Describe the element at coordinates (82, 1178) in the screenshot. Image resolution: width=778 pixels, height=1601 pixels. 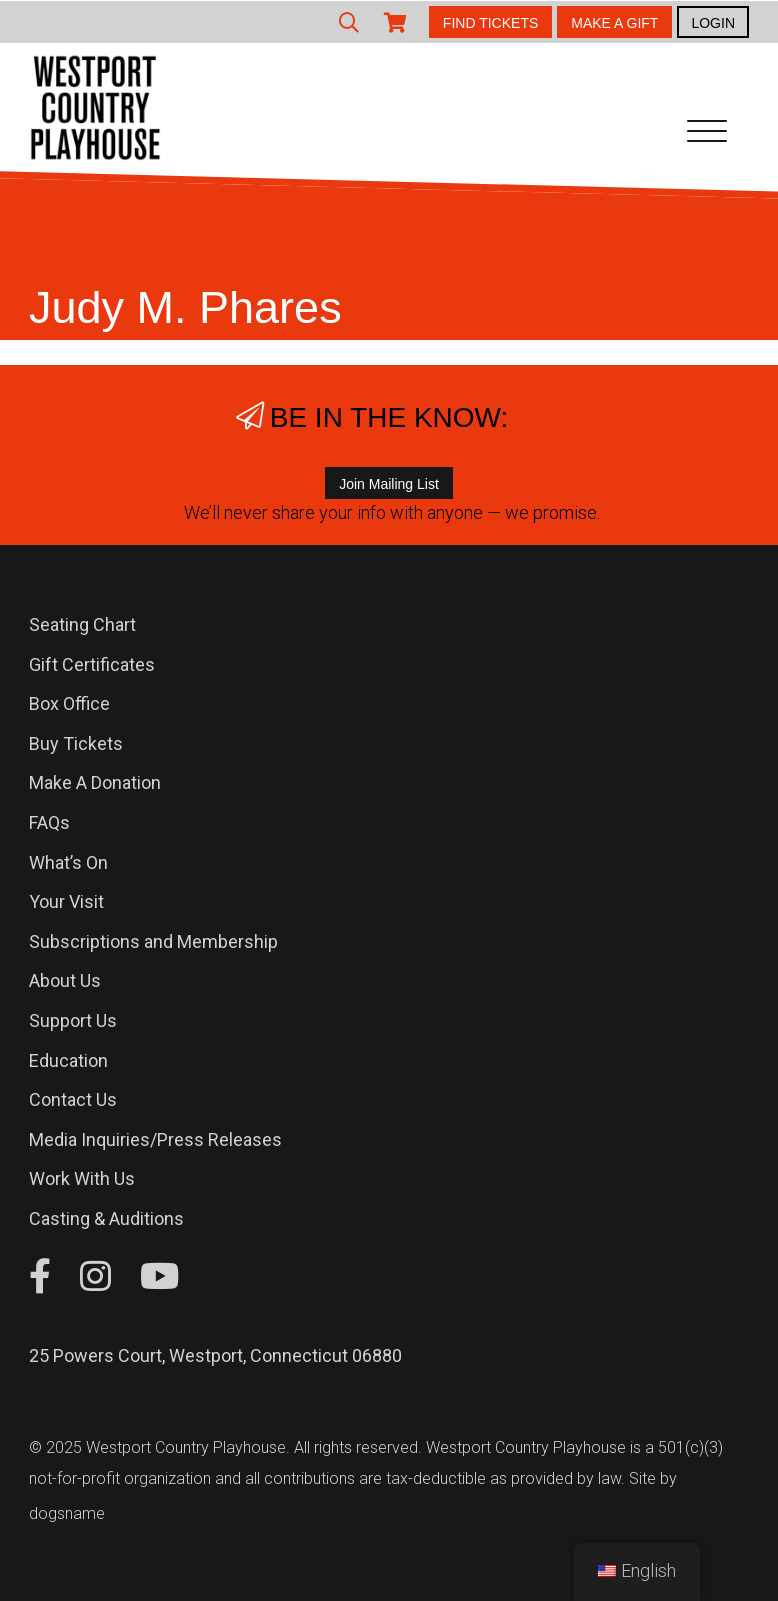
I see `Work With Us` at that location.